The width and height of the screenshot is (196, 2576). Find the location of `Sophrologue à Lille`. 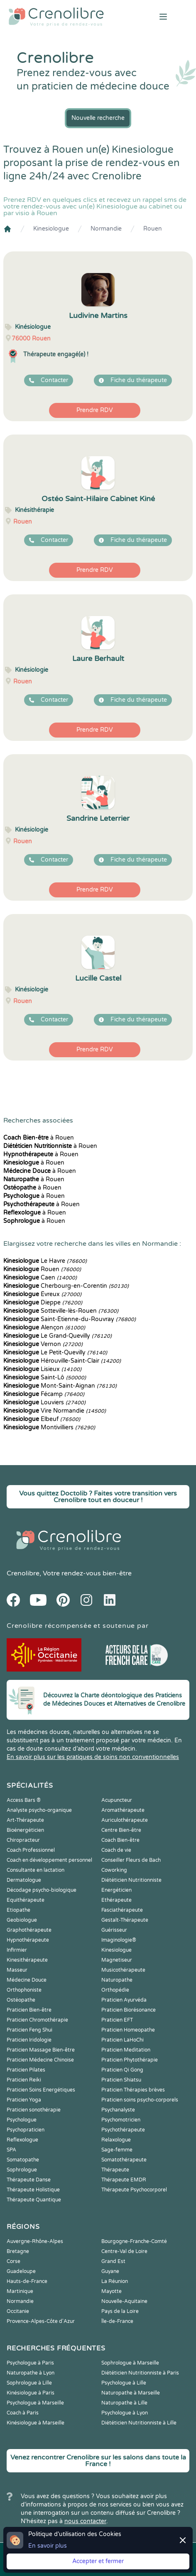

Sophrologue à Lille is located at coordinates (29, 2383).